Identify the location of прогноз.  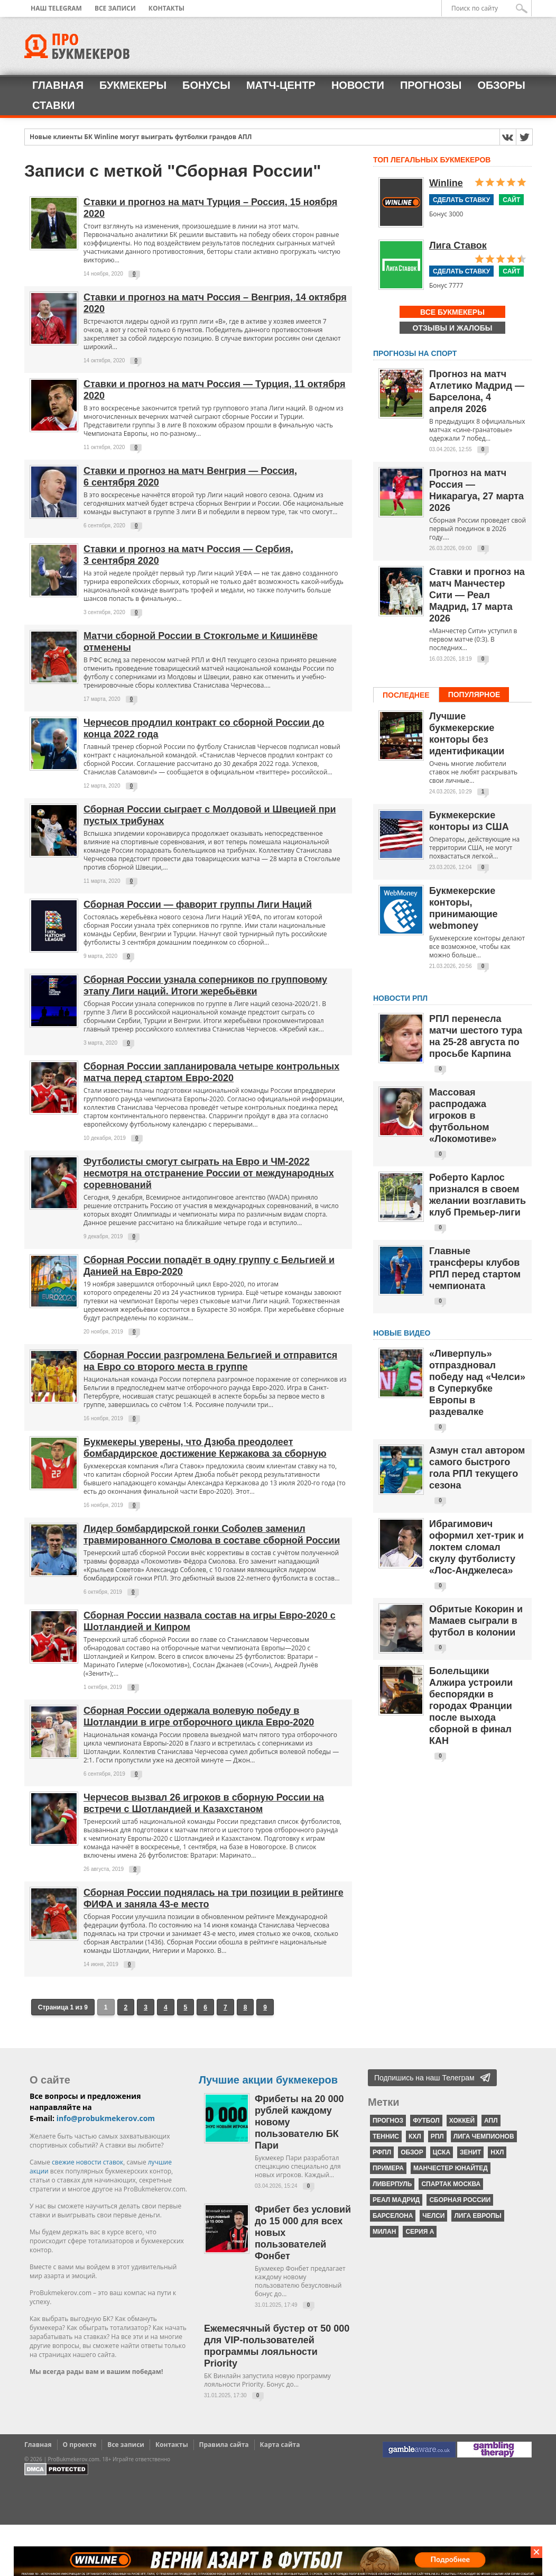
(388, 2120).